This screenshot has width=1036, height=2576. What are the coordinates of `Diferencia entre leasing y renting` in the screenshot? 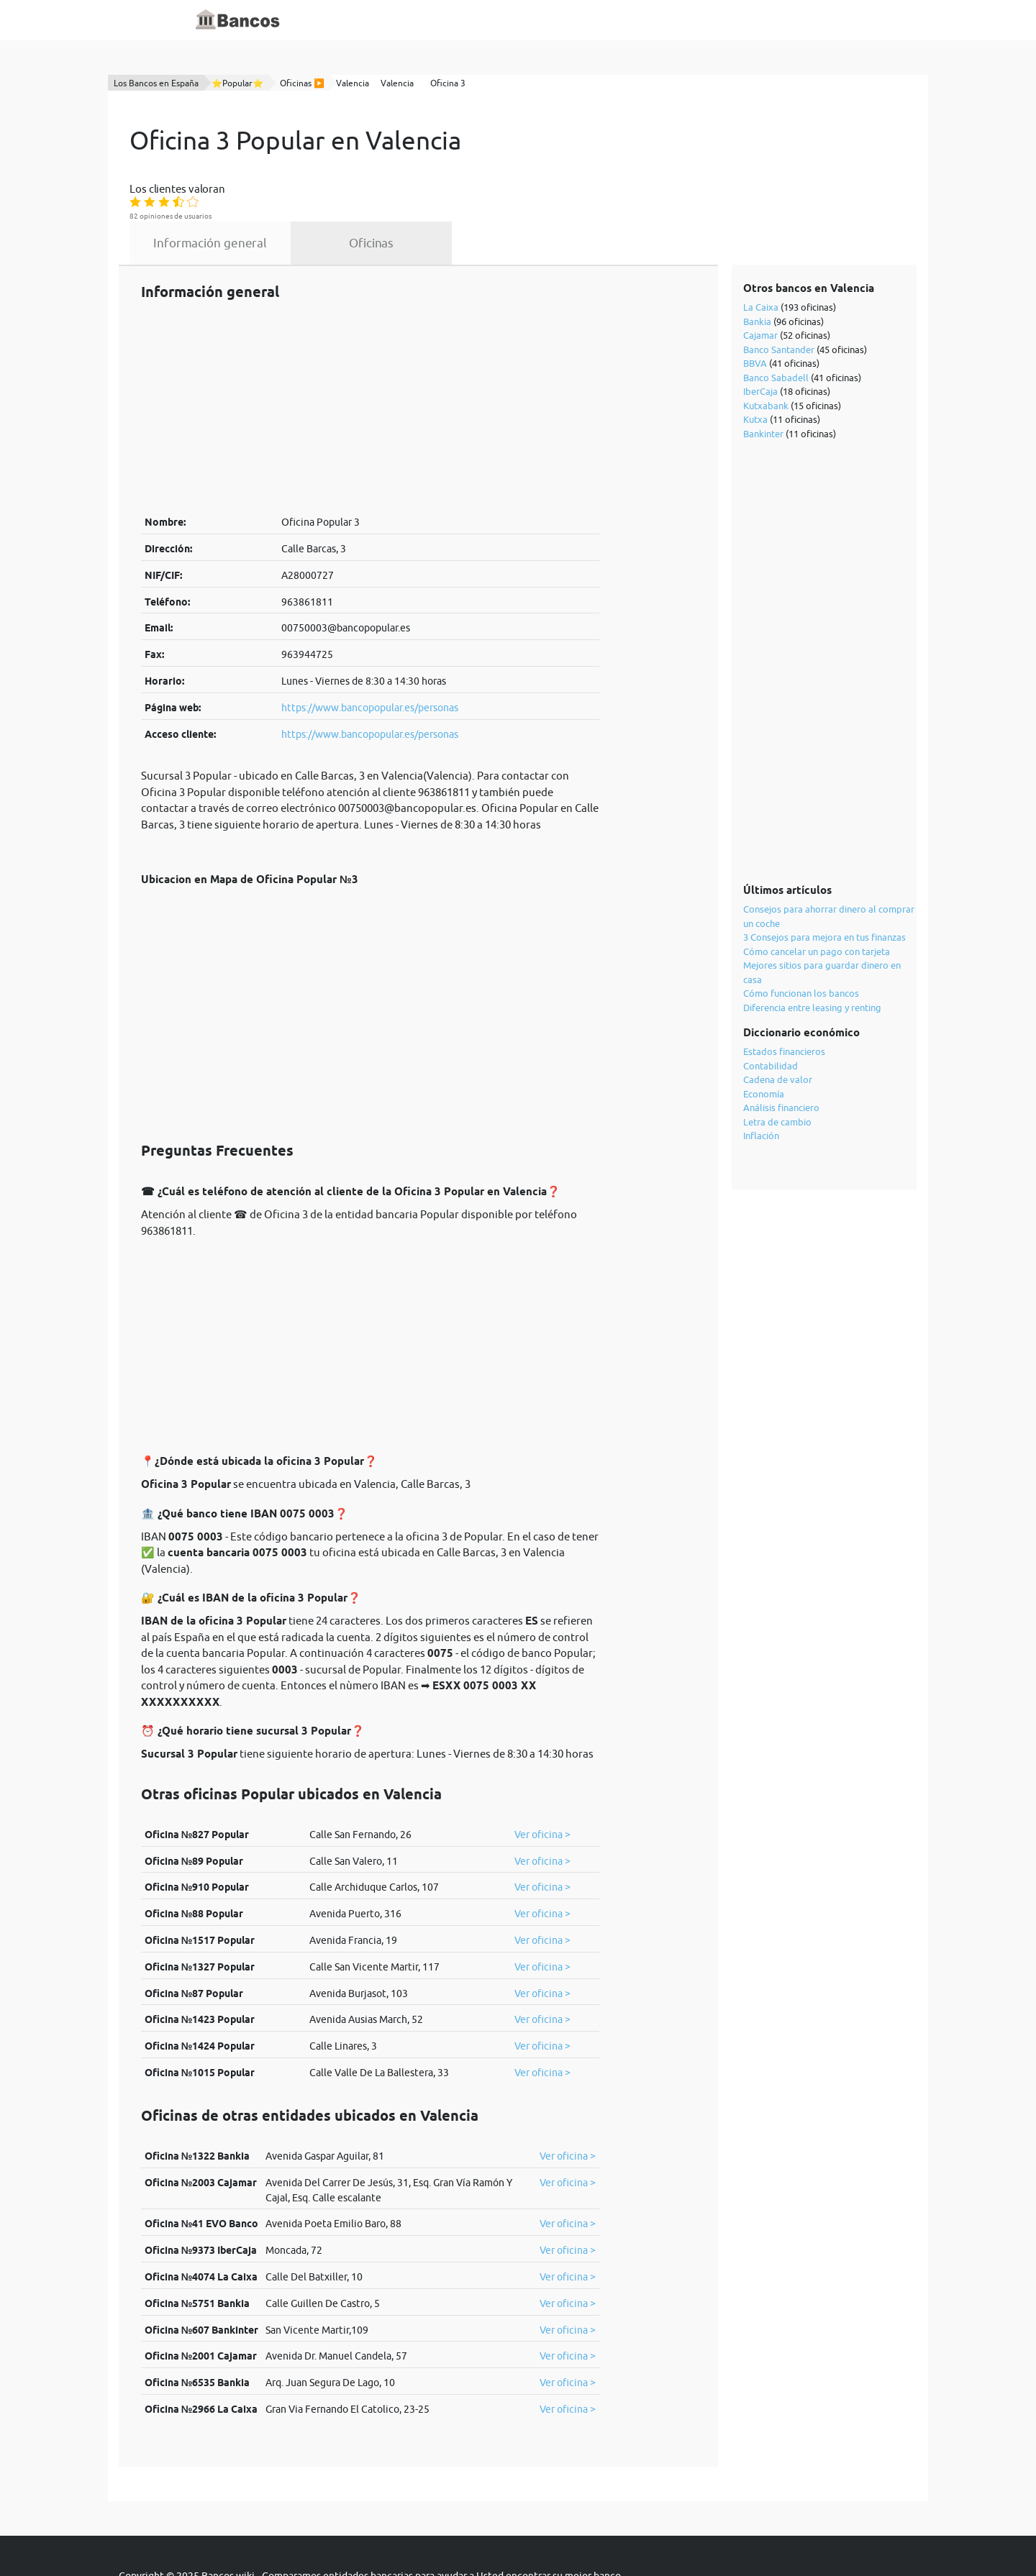 It's located at (813, 953).